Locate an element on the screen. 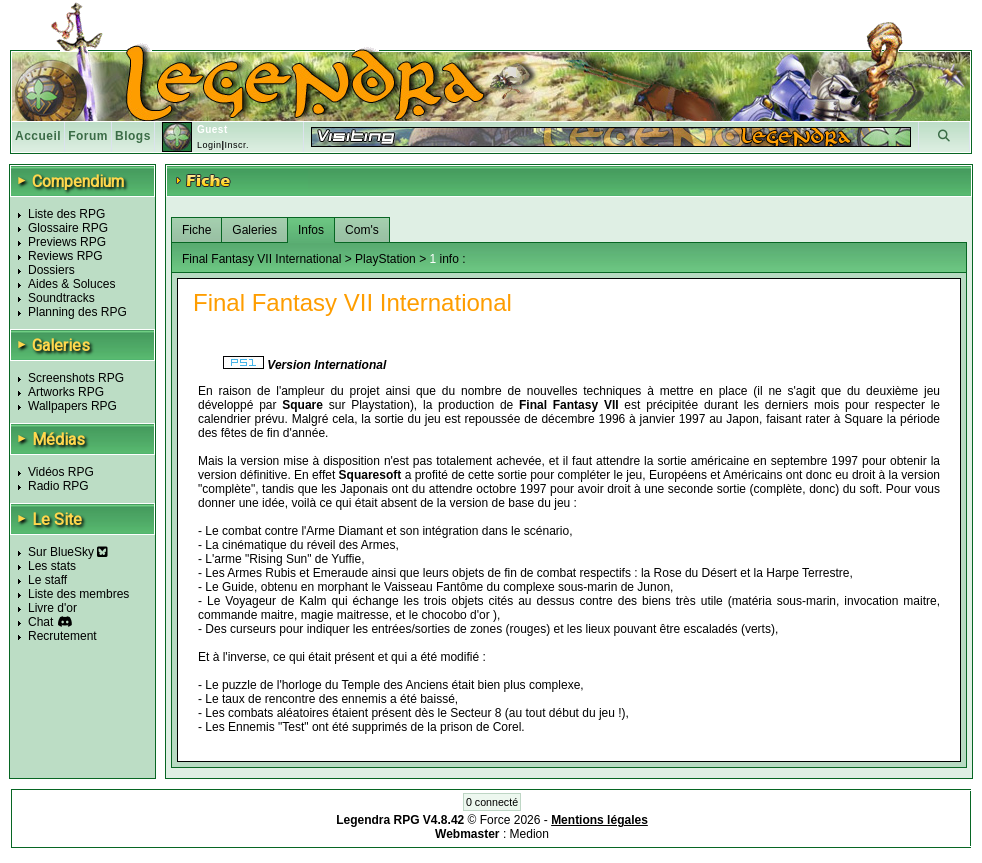 This screenshot has width=982, height=863. Vidéos RPG is located at coordinates (61, 472).